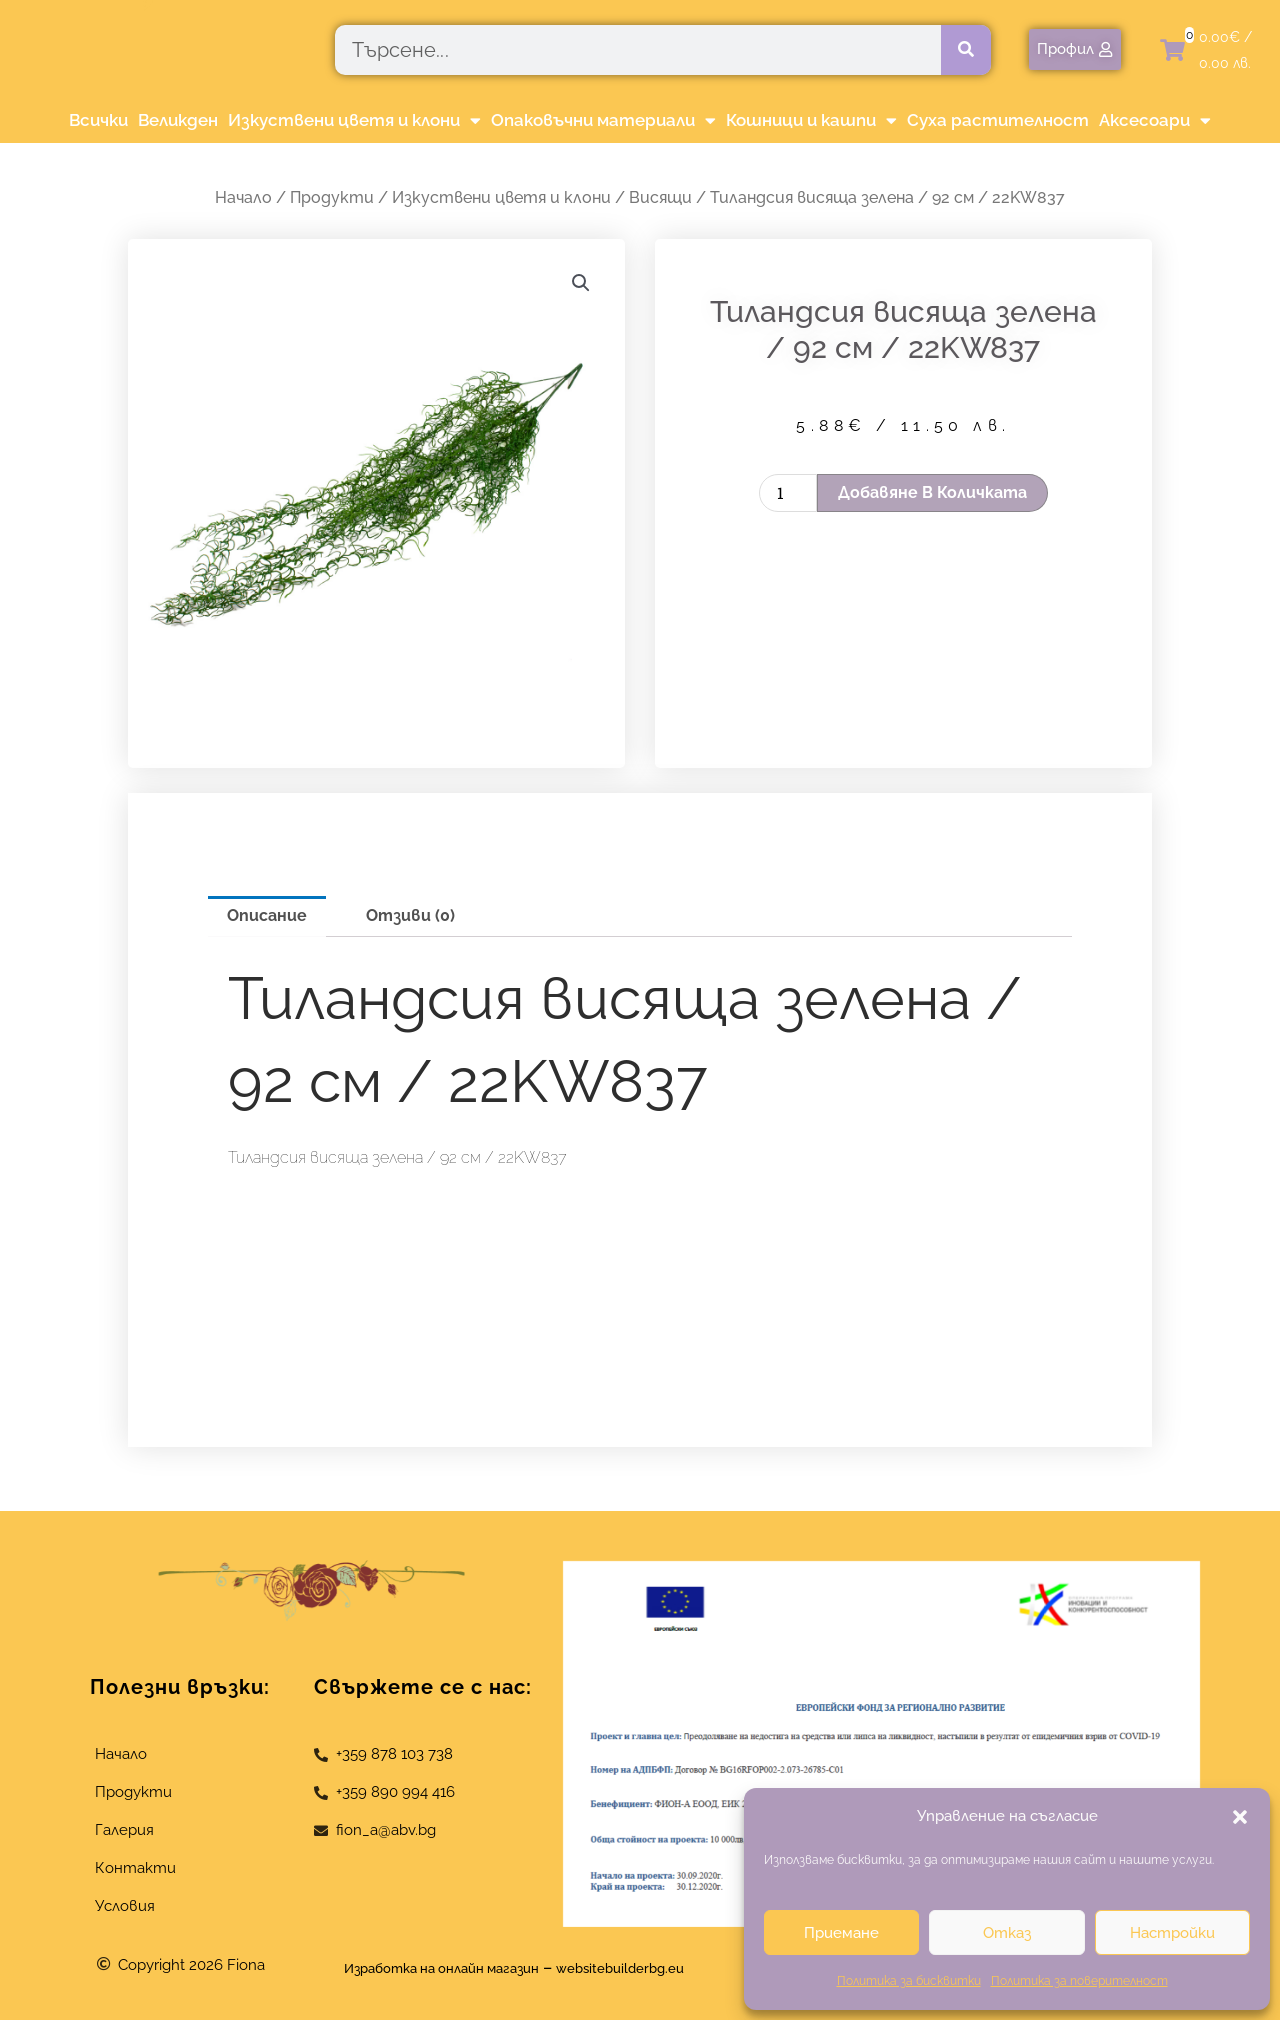 Image resolution: width=1280 pixels, height=2020 pixels. Describe the element at coordinates (1155, 120) in the screenshot. I see `Аксесоари` at that location.